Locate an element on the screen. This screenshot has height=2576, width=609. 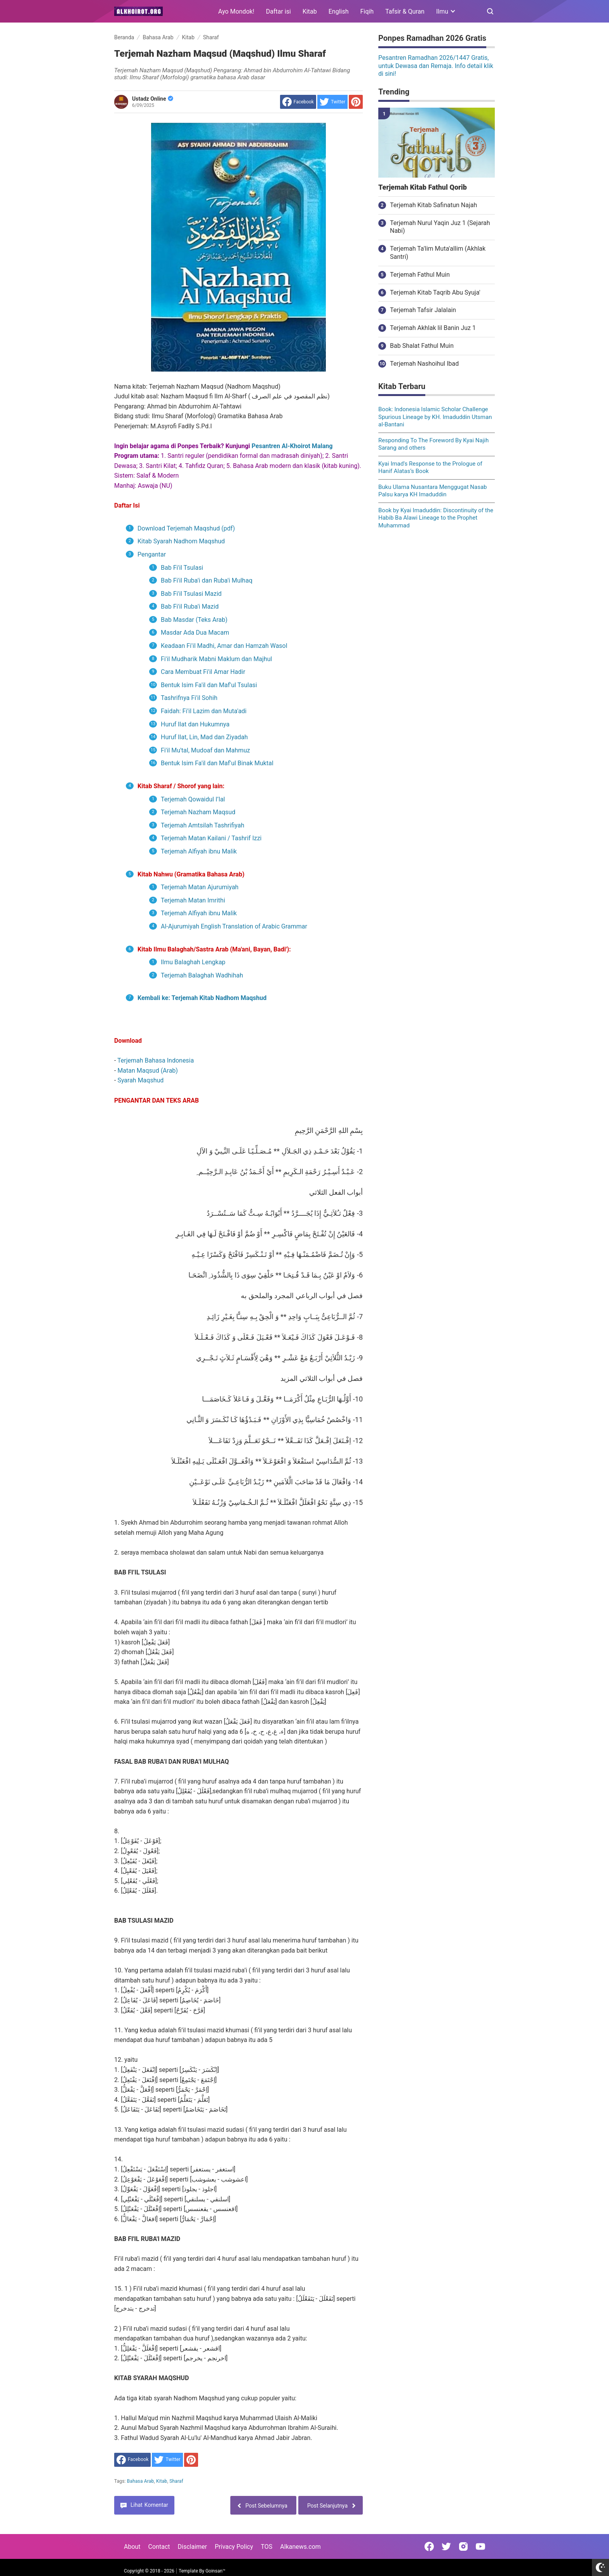
Huruf Ilat dan Hukumnya is located at coordinates (195, 724).